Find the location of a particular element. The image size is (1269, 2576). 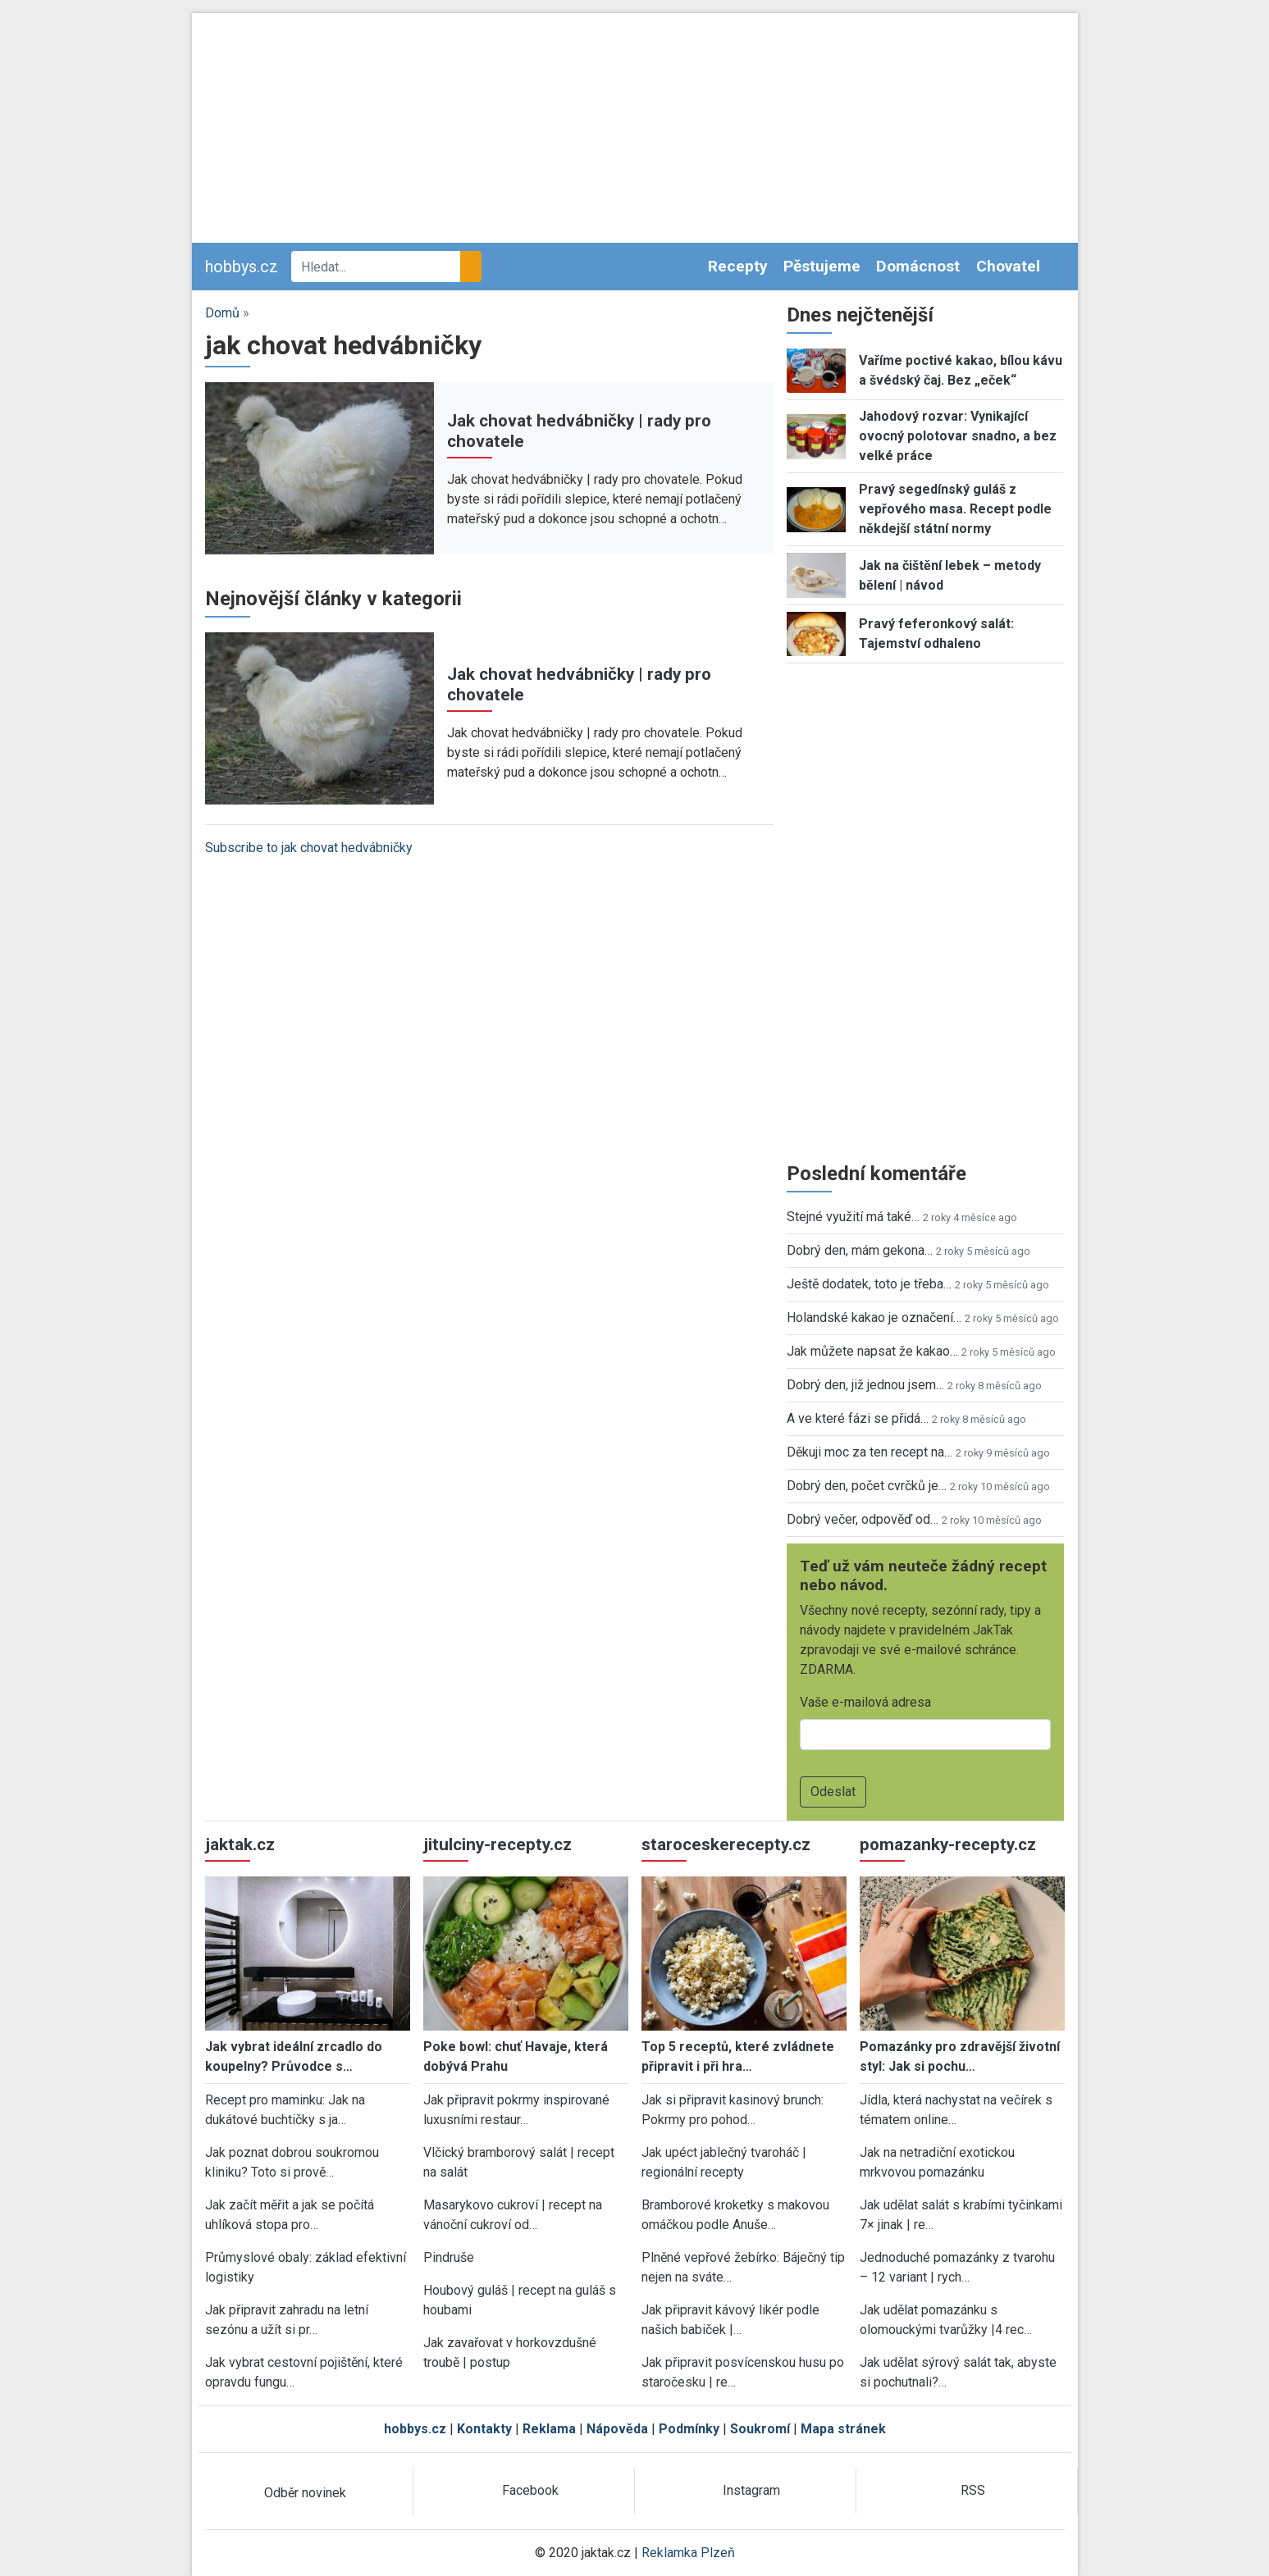

Dobrý den, počet cvrčků je… is located at coordinates (867, 1485).